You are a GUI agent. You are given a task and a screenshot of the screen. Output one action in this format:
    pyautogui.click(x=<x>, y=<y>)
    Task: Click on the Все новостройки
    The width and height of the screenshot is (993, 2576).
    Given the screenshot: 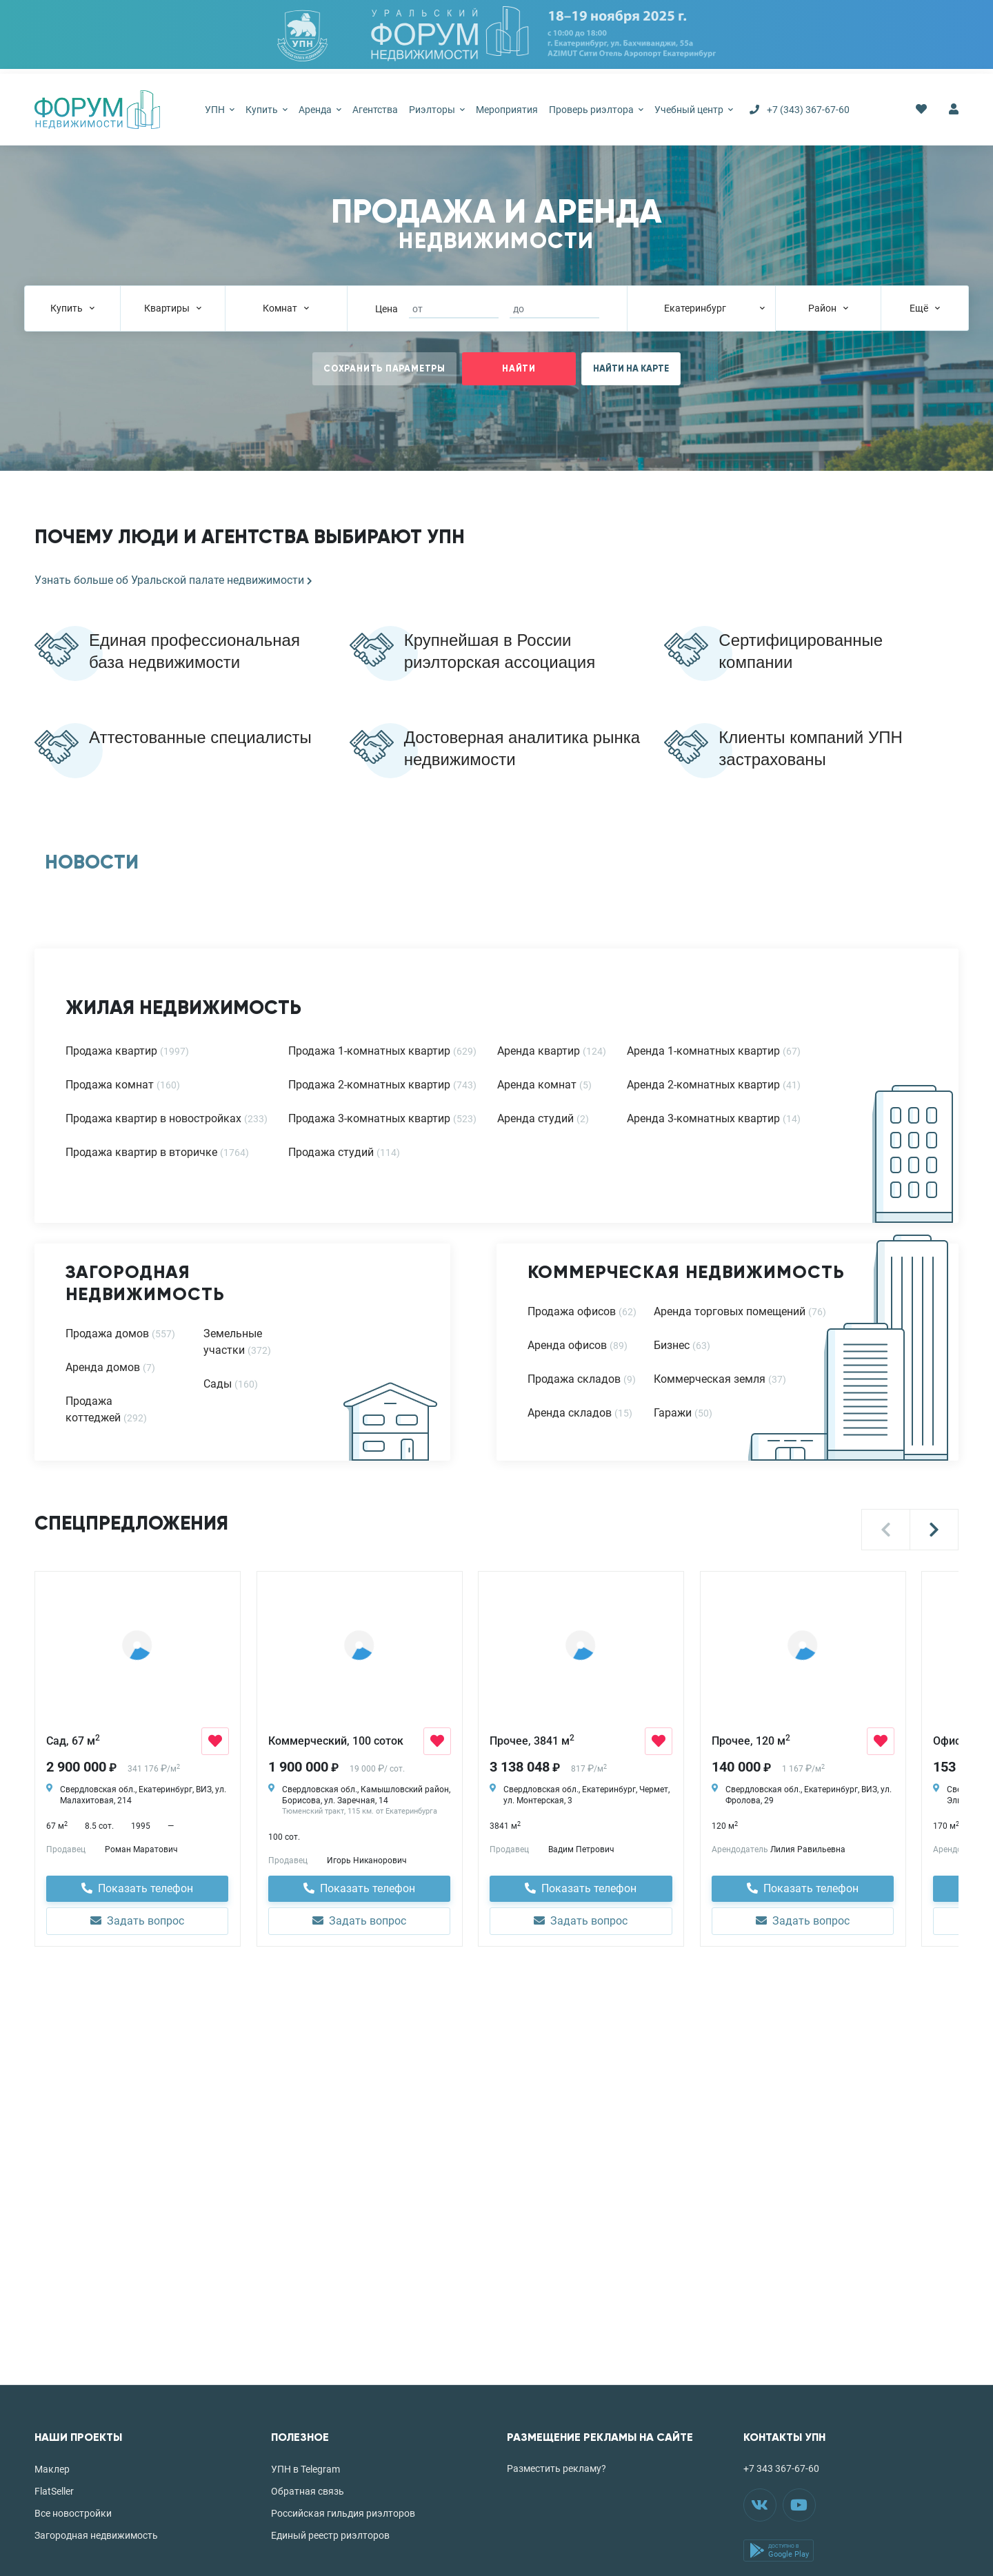 What is the action you would take?
    pyautogui.click(x=73, y=2513)
    